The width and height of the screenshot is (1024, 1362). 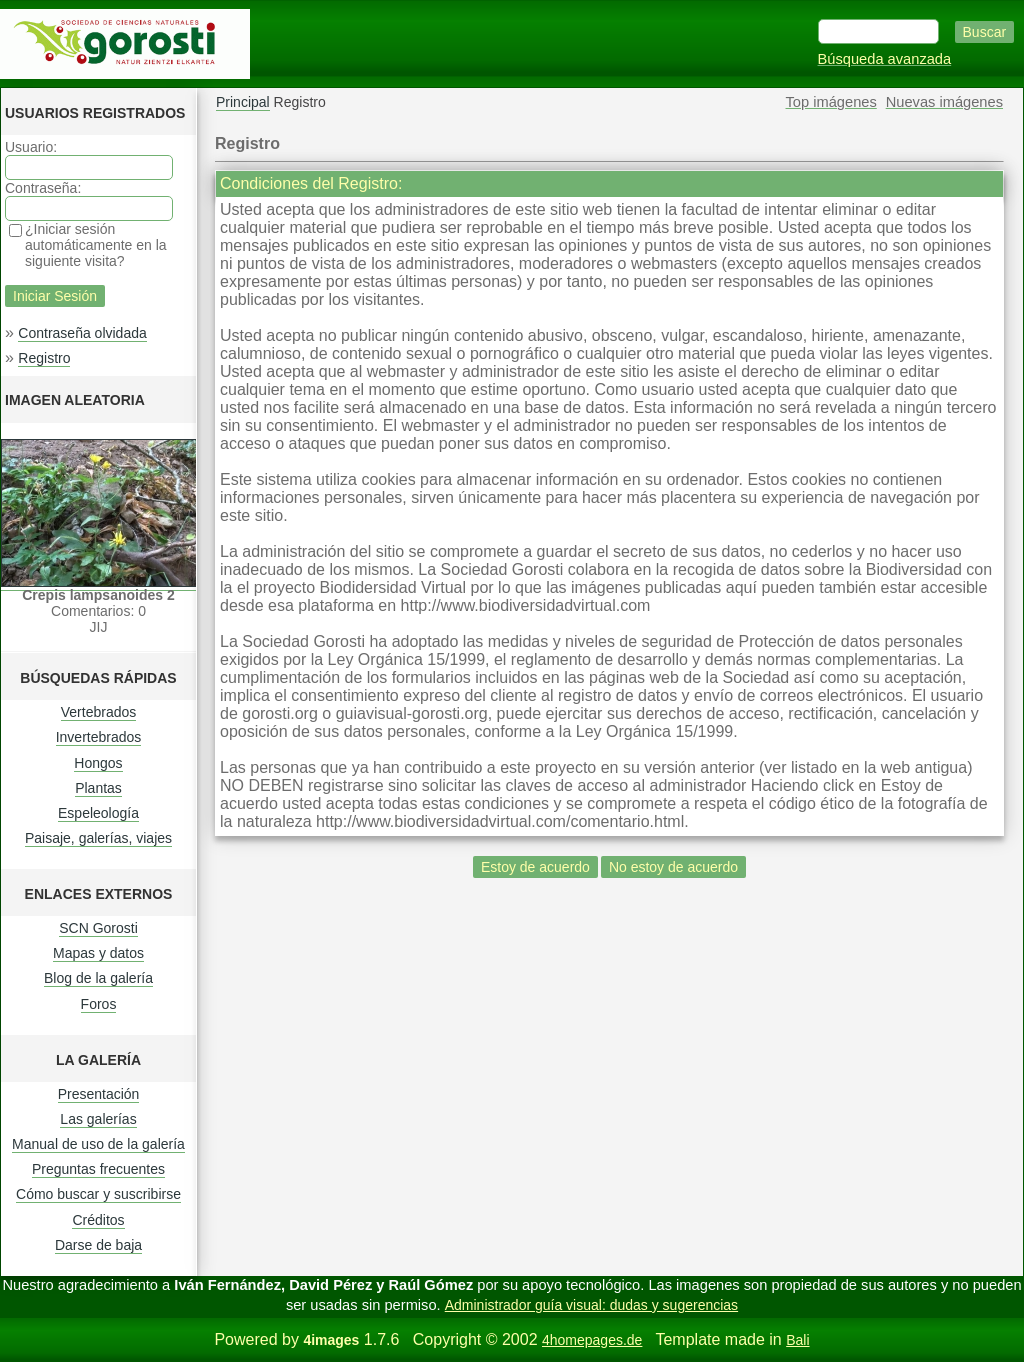 What do you see at coordinates (98, 1119) in the screenshot?
I see `Las galerías` at bounding box center [98, 1119].